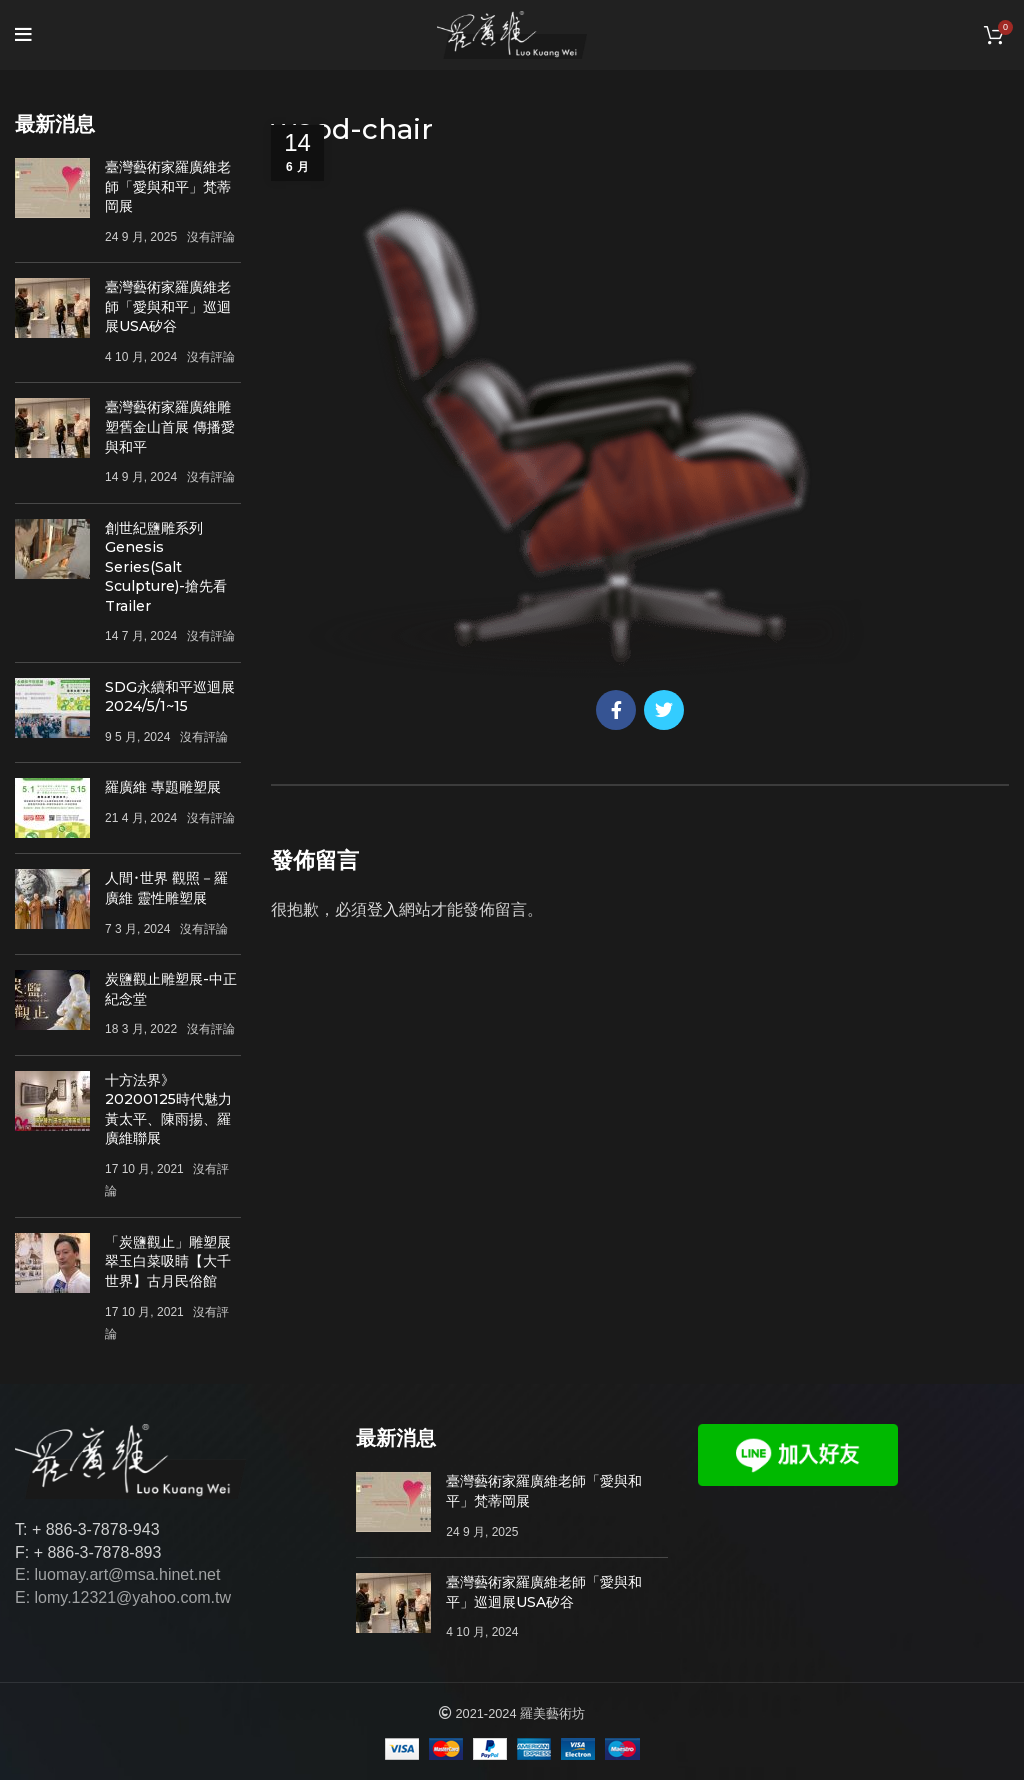  I want to click on 臺灣藝術家羅廣維老師「愛與和平」梵蒂岡展, so click(168, 186).